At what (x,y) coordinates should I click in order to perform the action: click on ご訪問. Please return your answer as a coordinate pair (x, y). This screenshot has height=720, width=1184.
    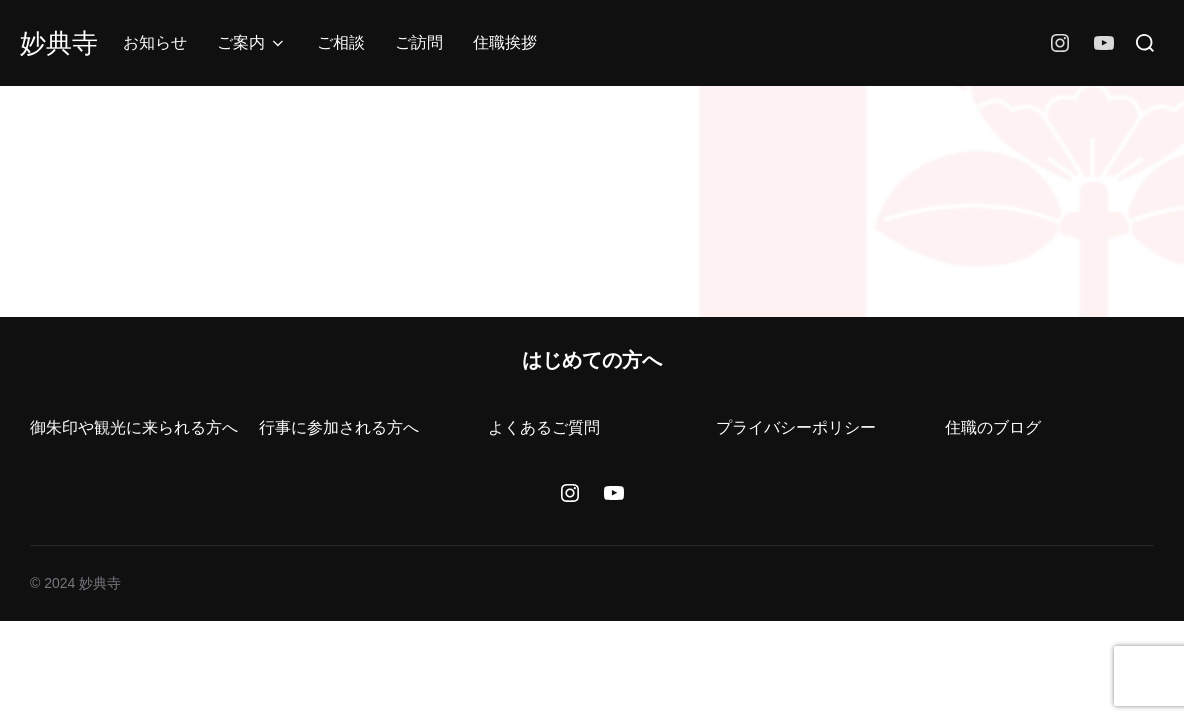
    Looking at the image, I should click on (419, 42).